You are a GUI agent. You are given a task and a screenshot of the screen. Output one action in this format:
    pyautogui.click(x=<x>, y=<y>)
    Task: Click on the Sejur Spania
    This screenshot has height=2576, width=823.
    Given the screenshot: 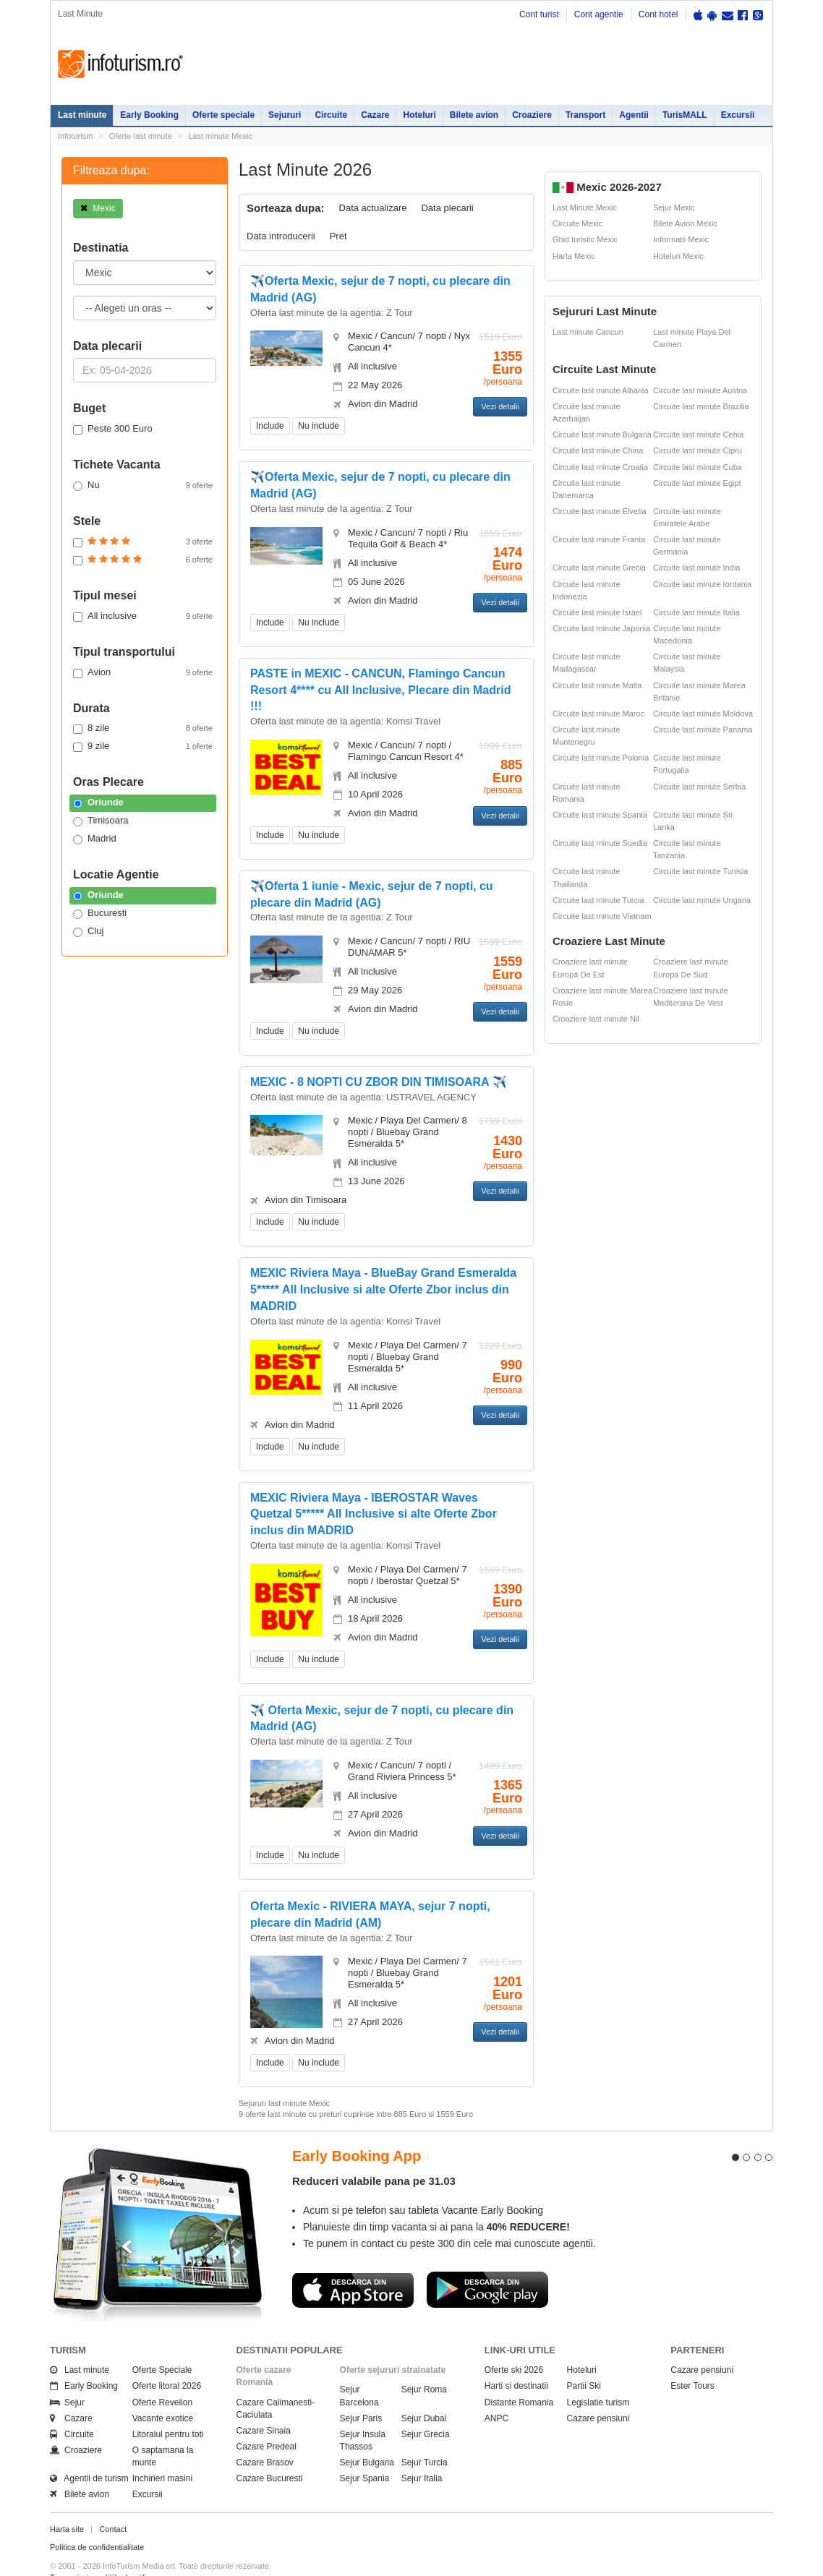 What is the action you would take?
    pyautogui.click(x=365, y=2453)
    